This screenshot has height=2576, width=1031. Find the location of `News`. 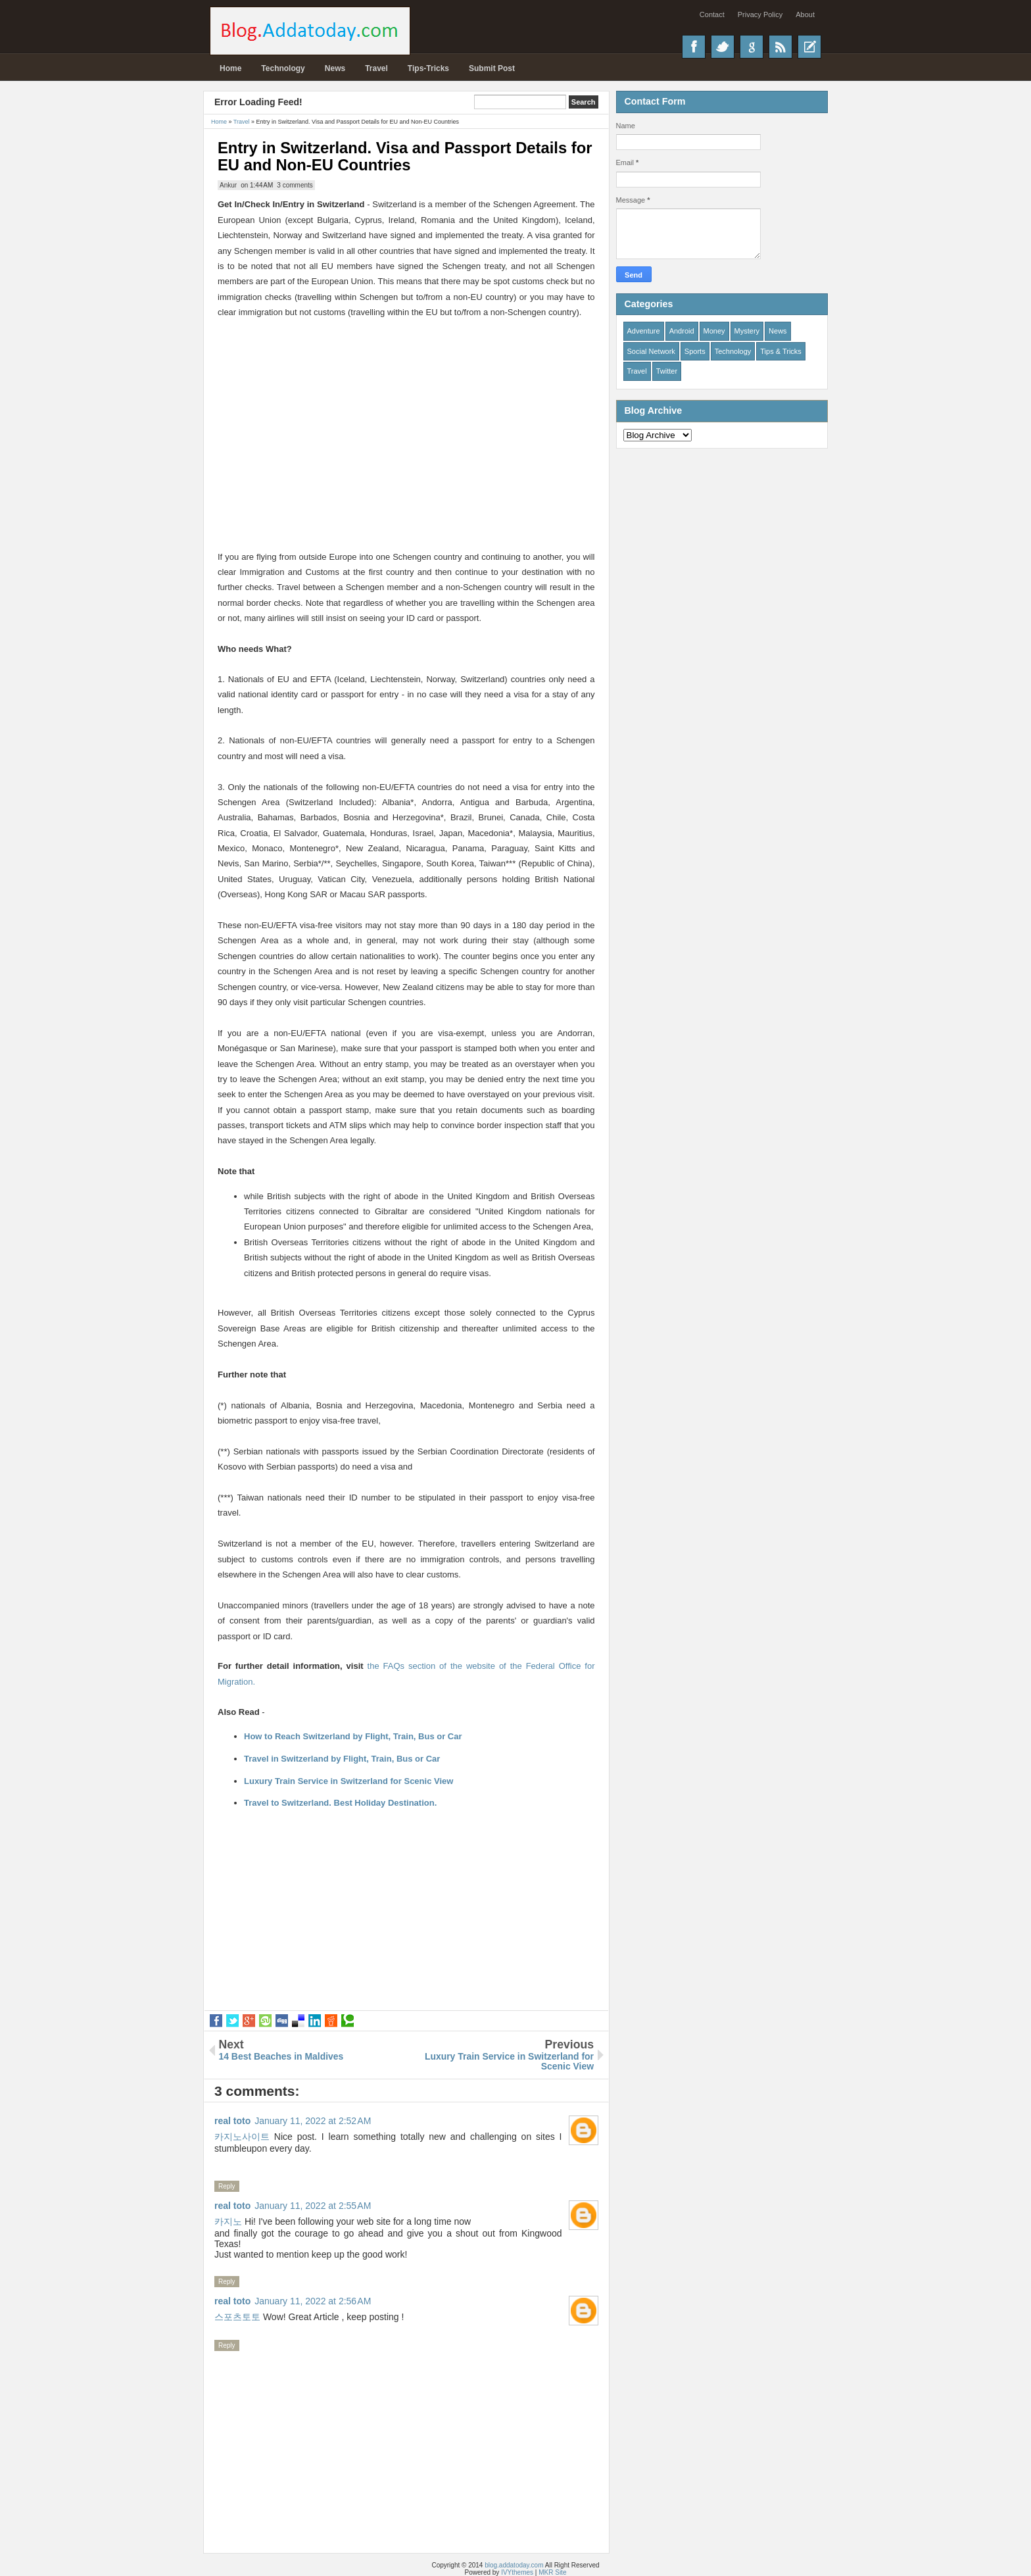

News is located at coordinates (335, 68).